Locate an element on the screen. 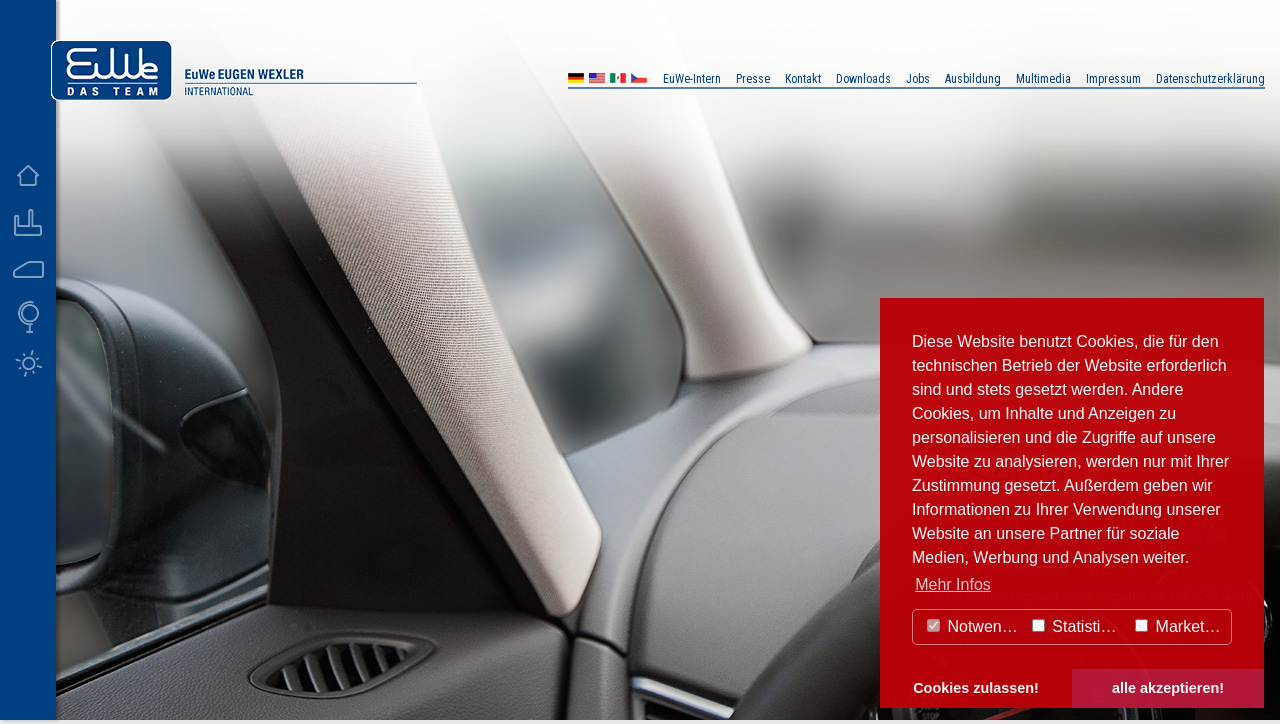 This screenshot has height=724, width=1280. MX is located at coordinates (618, 80).